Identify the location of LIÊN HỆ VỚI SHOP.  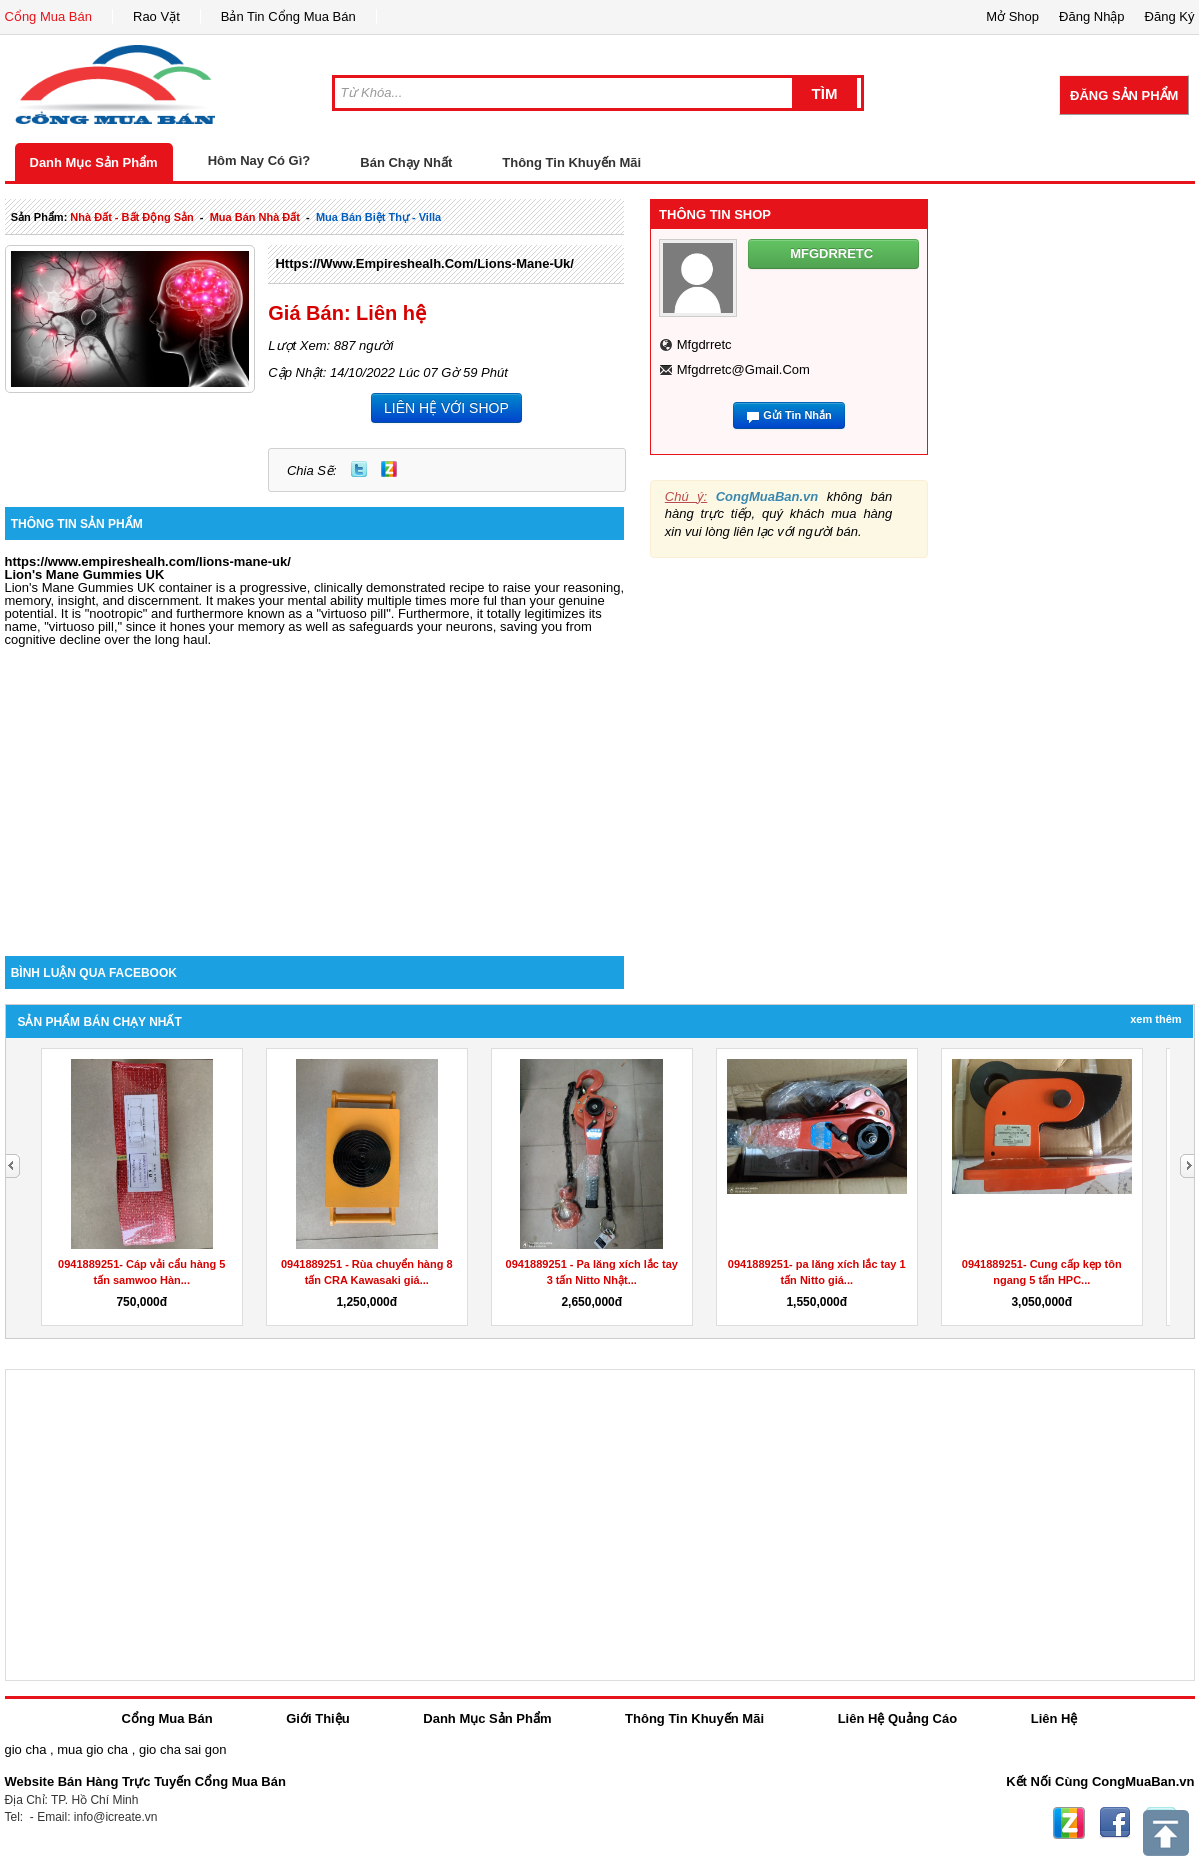
(446, 408).